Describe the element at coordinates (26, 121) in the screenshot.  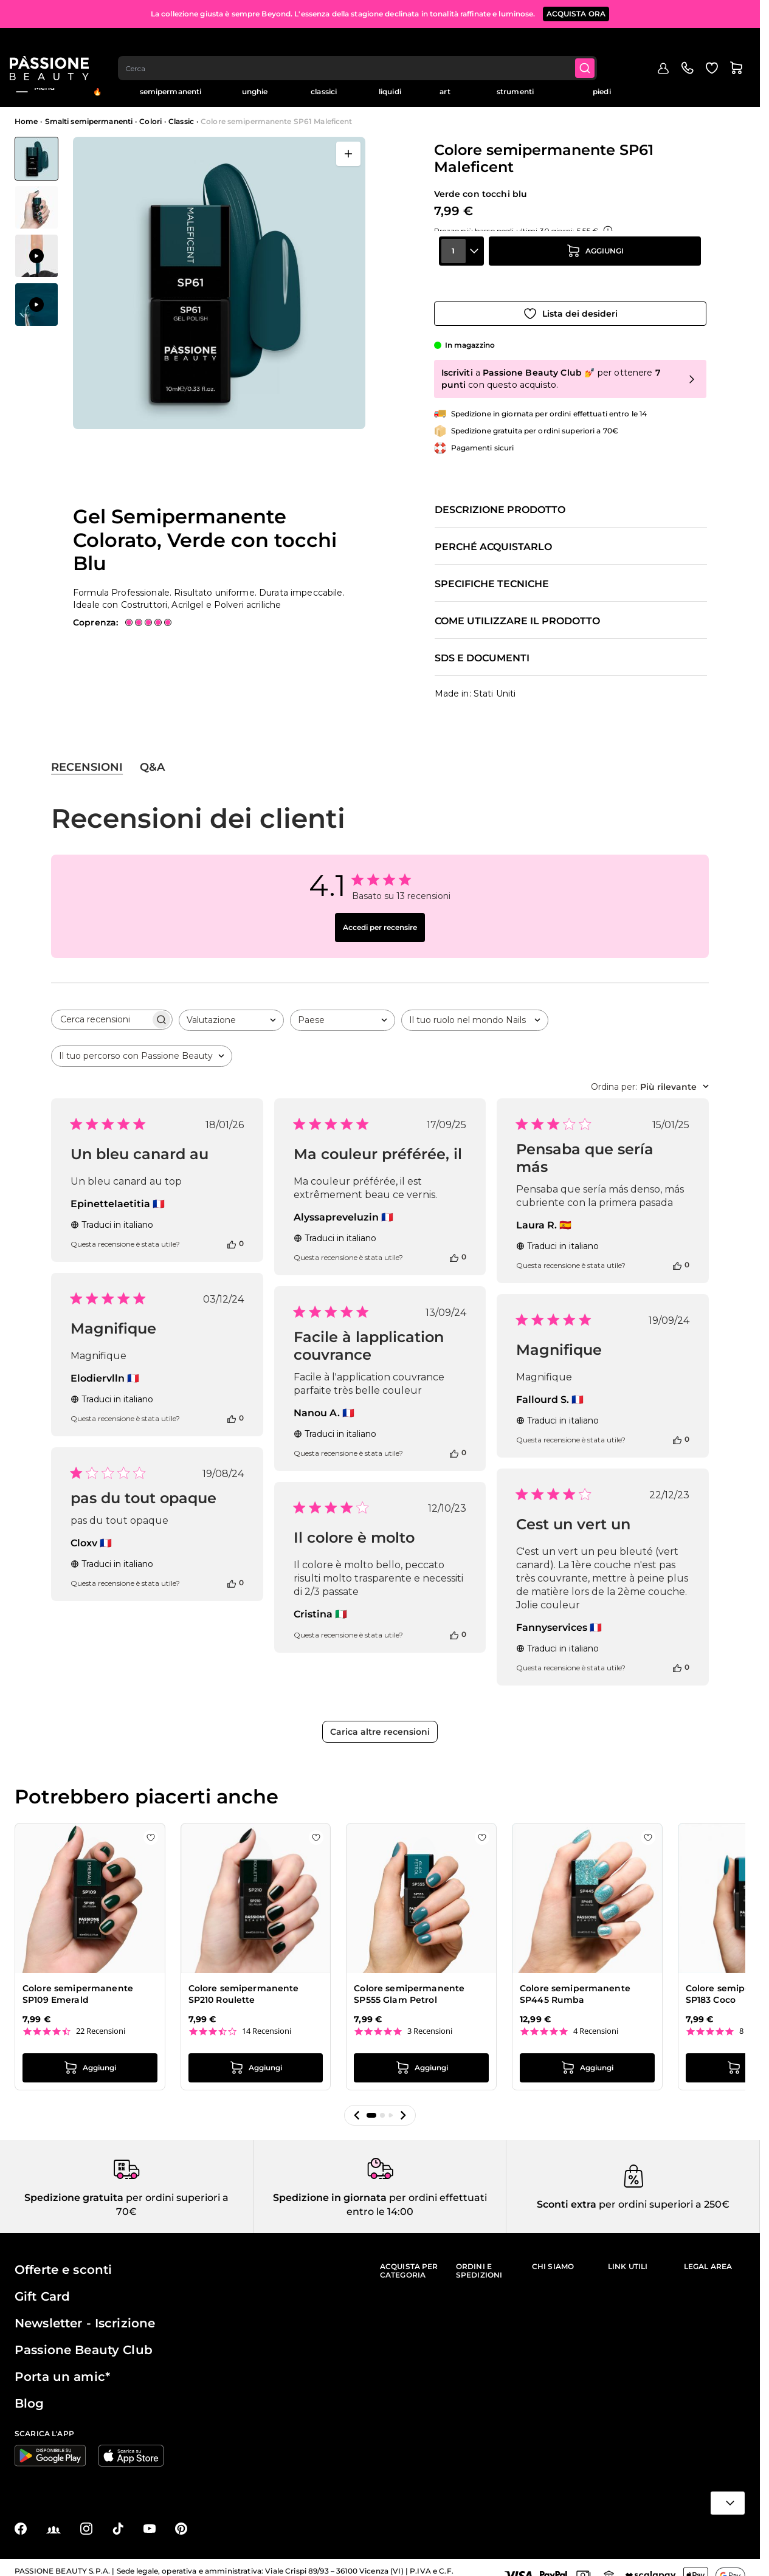
I see `Home` at that location.